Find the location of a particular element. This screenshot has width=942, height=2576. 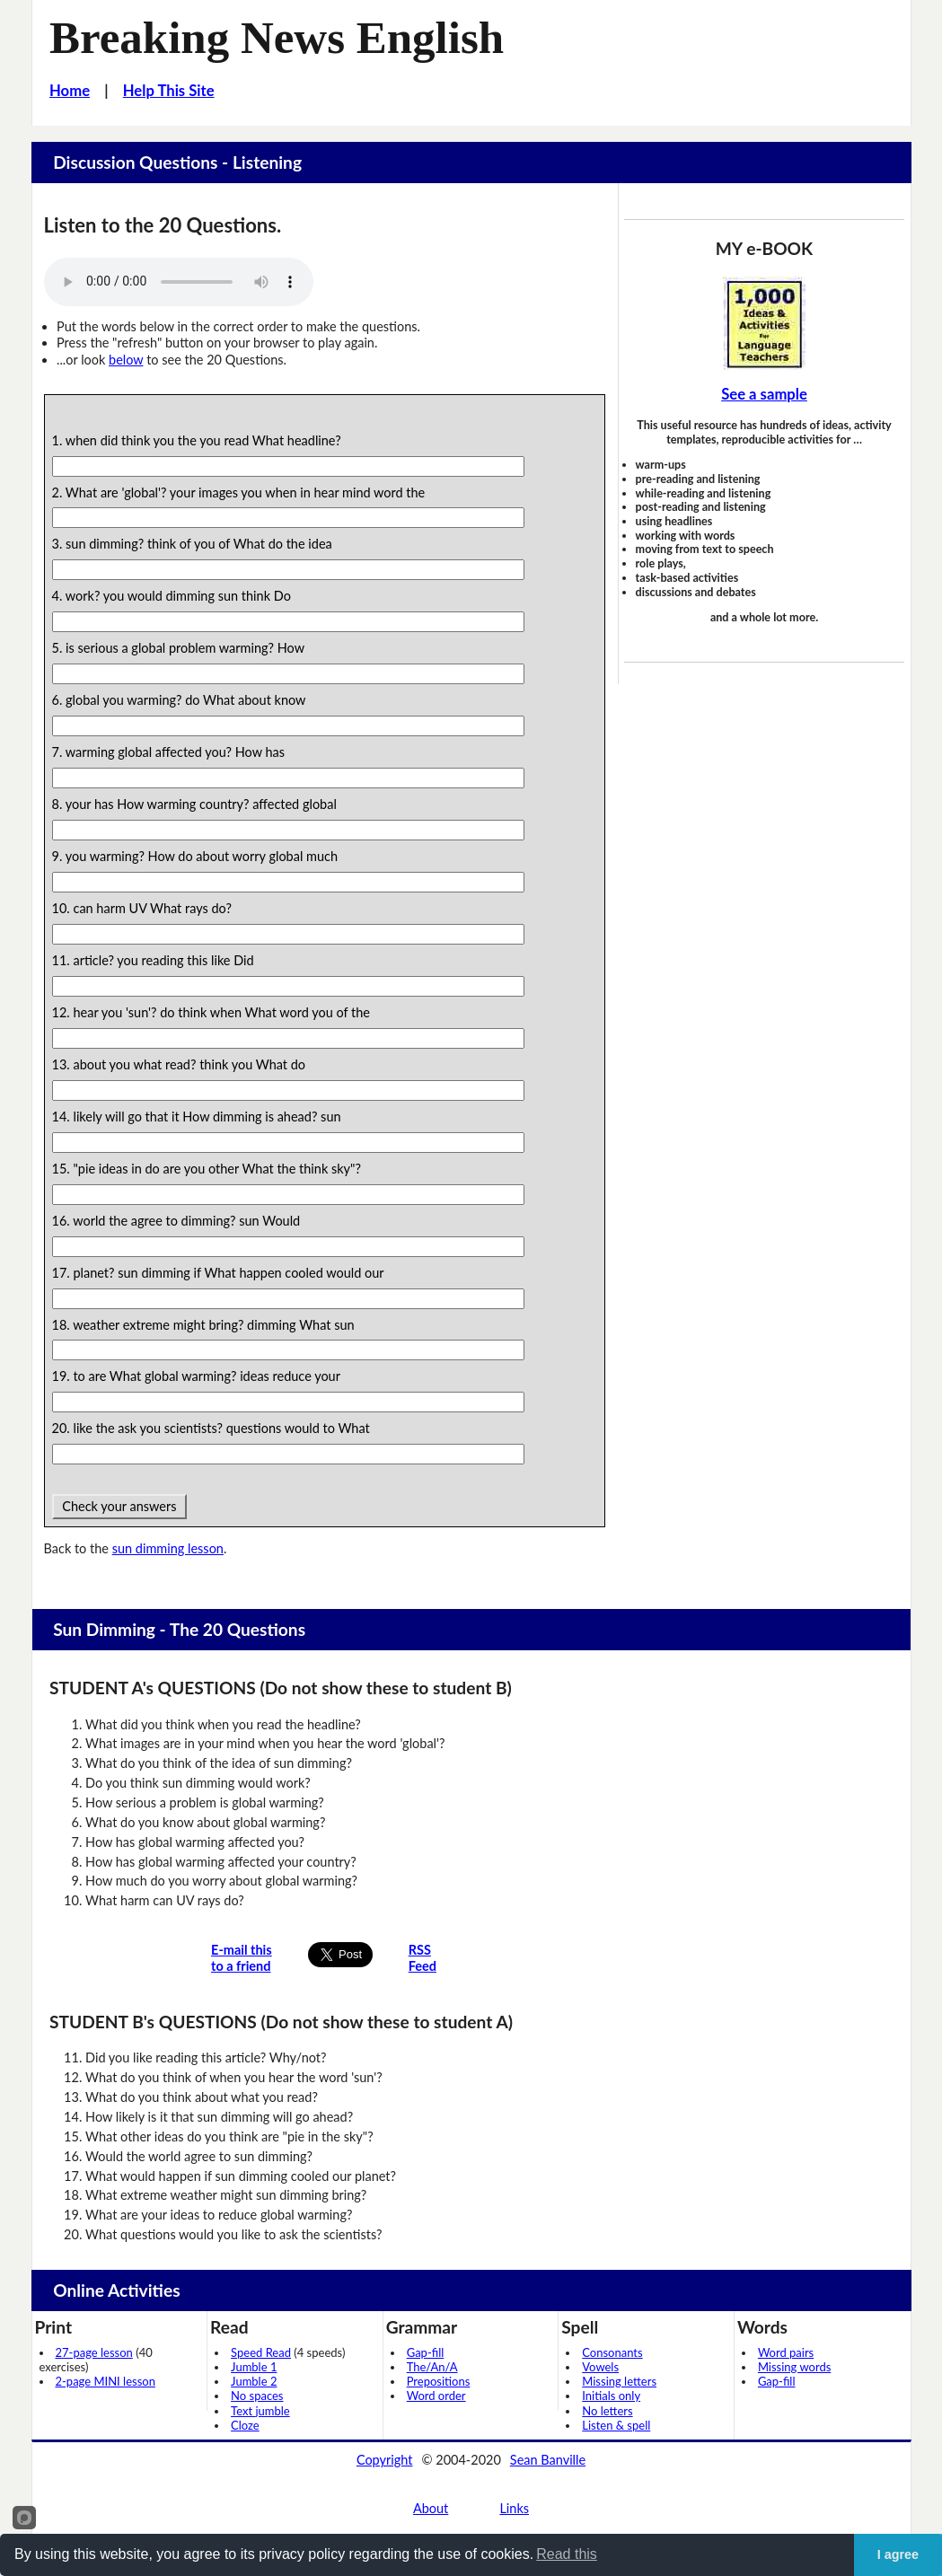

See a sample is located at coordinates (764, 394).